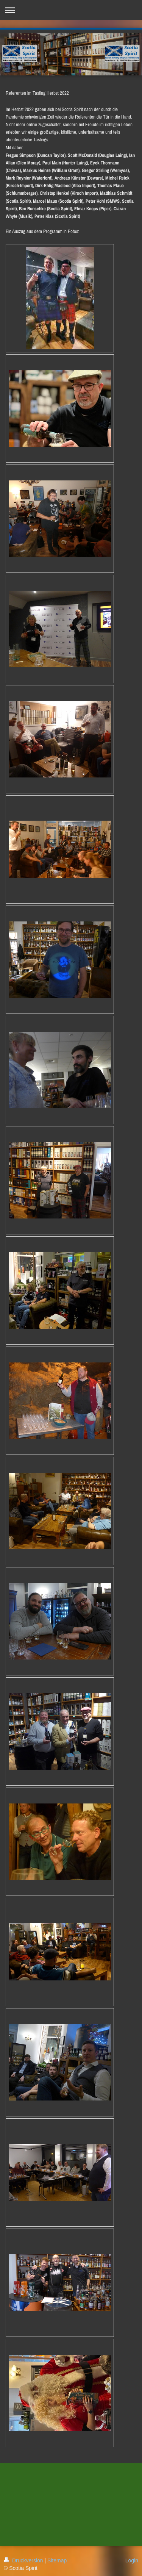  Describe the element at coordinates (131, 2560) in the screenshot. I see `Login` at that location.